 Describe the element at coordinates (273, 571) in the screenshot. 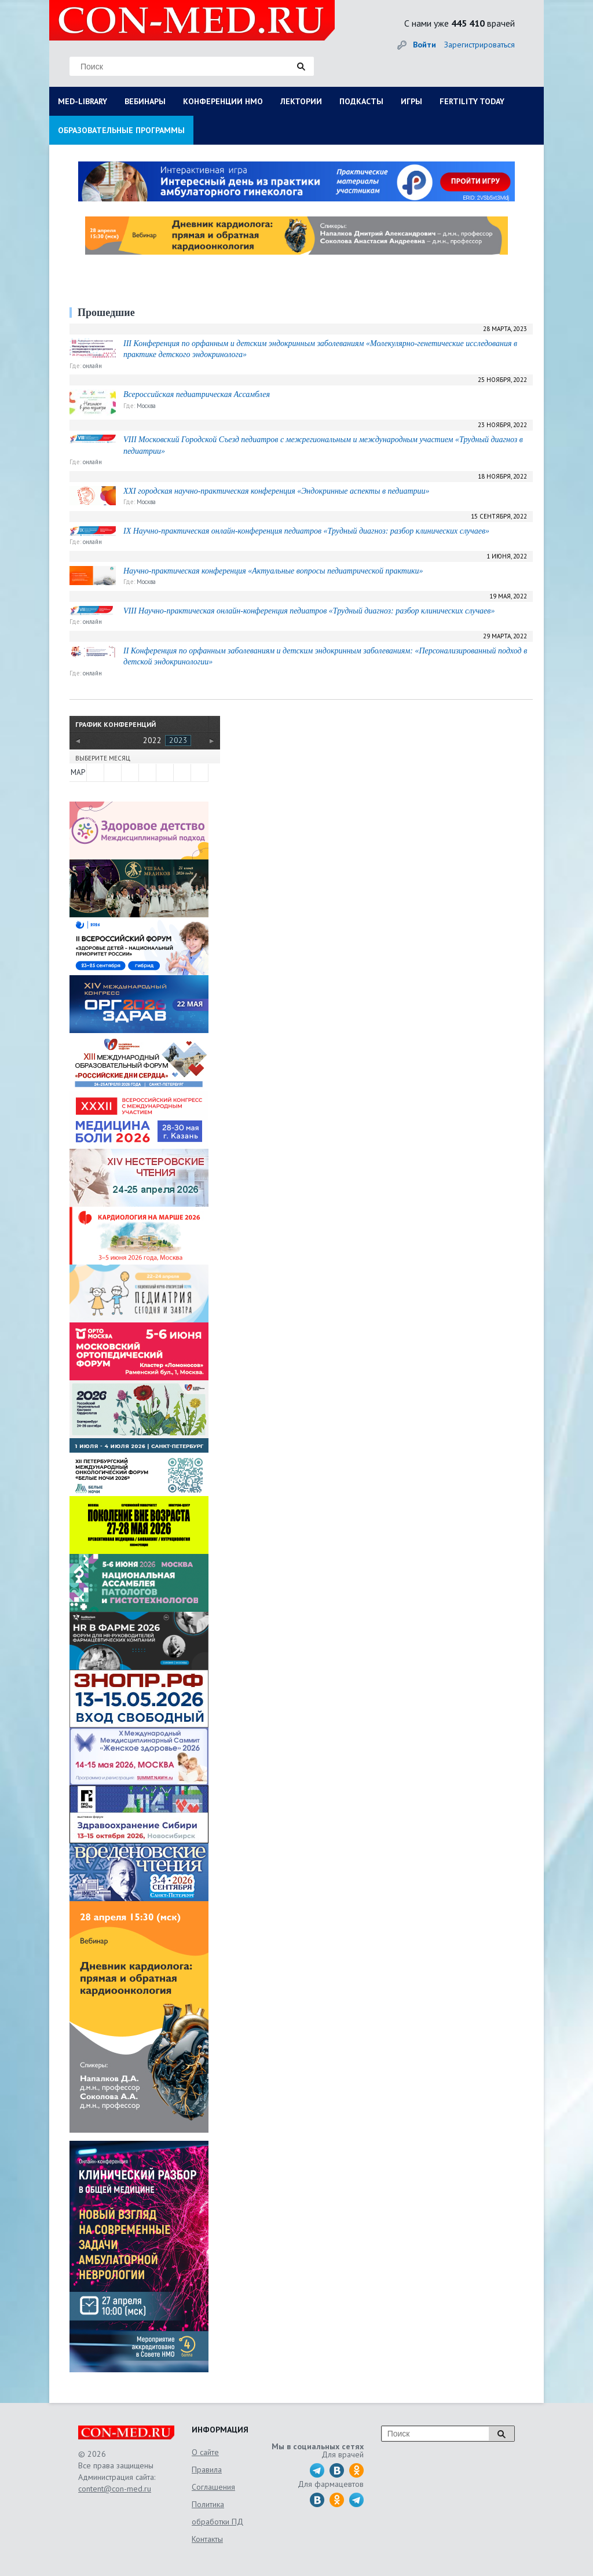

I see `Научно-практическая конференция «Актуальные вопросы педиатрической практики»` at that location.